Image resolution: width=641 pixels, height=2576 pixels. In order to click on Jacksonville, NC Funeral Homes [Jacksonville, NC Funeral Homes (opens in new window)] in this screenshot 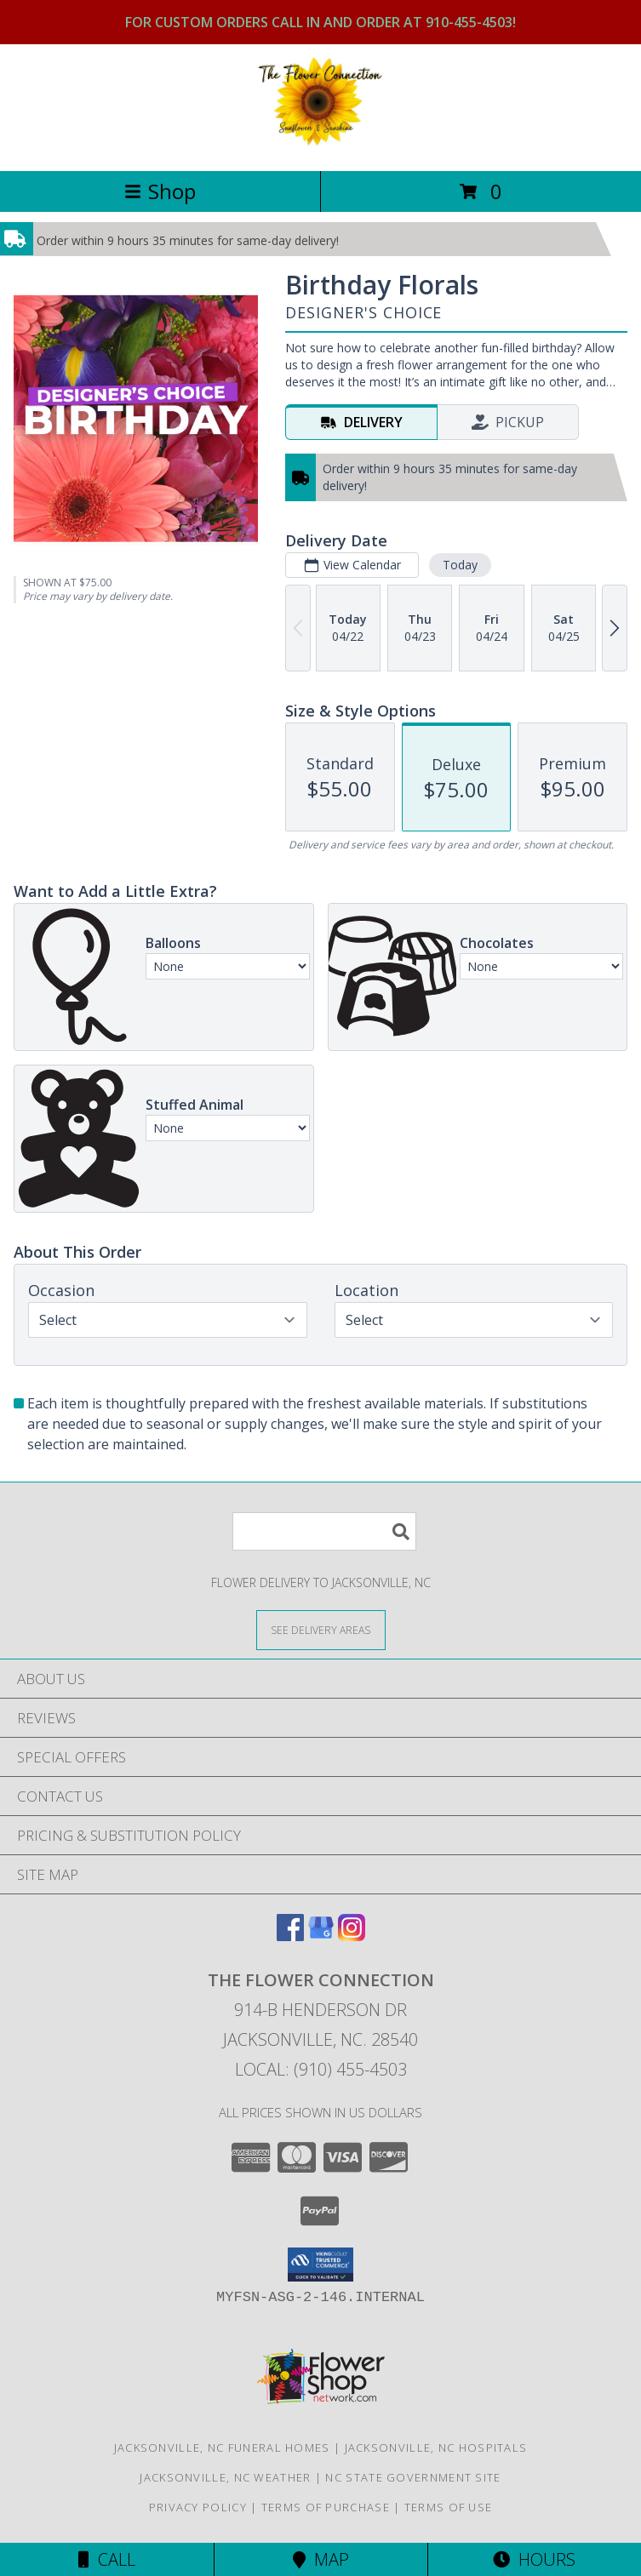, I will do `click(222, 2447)`.